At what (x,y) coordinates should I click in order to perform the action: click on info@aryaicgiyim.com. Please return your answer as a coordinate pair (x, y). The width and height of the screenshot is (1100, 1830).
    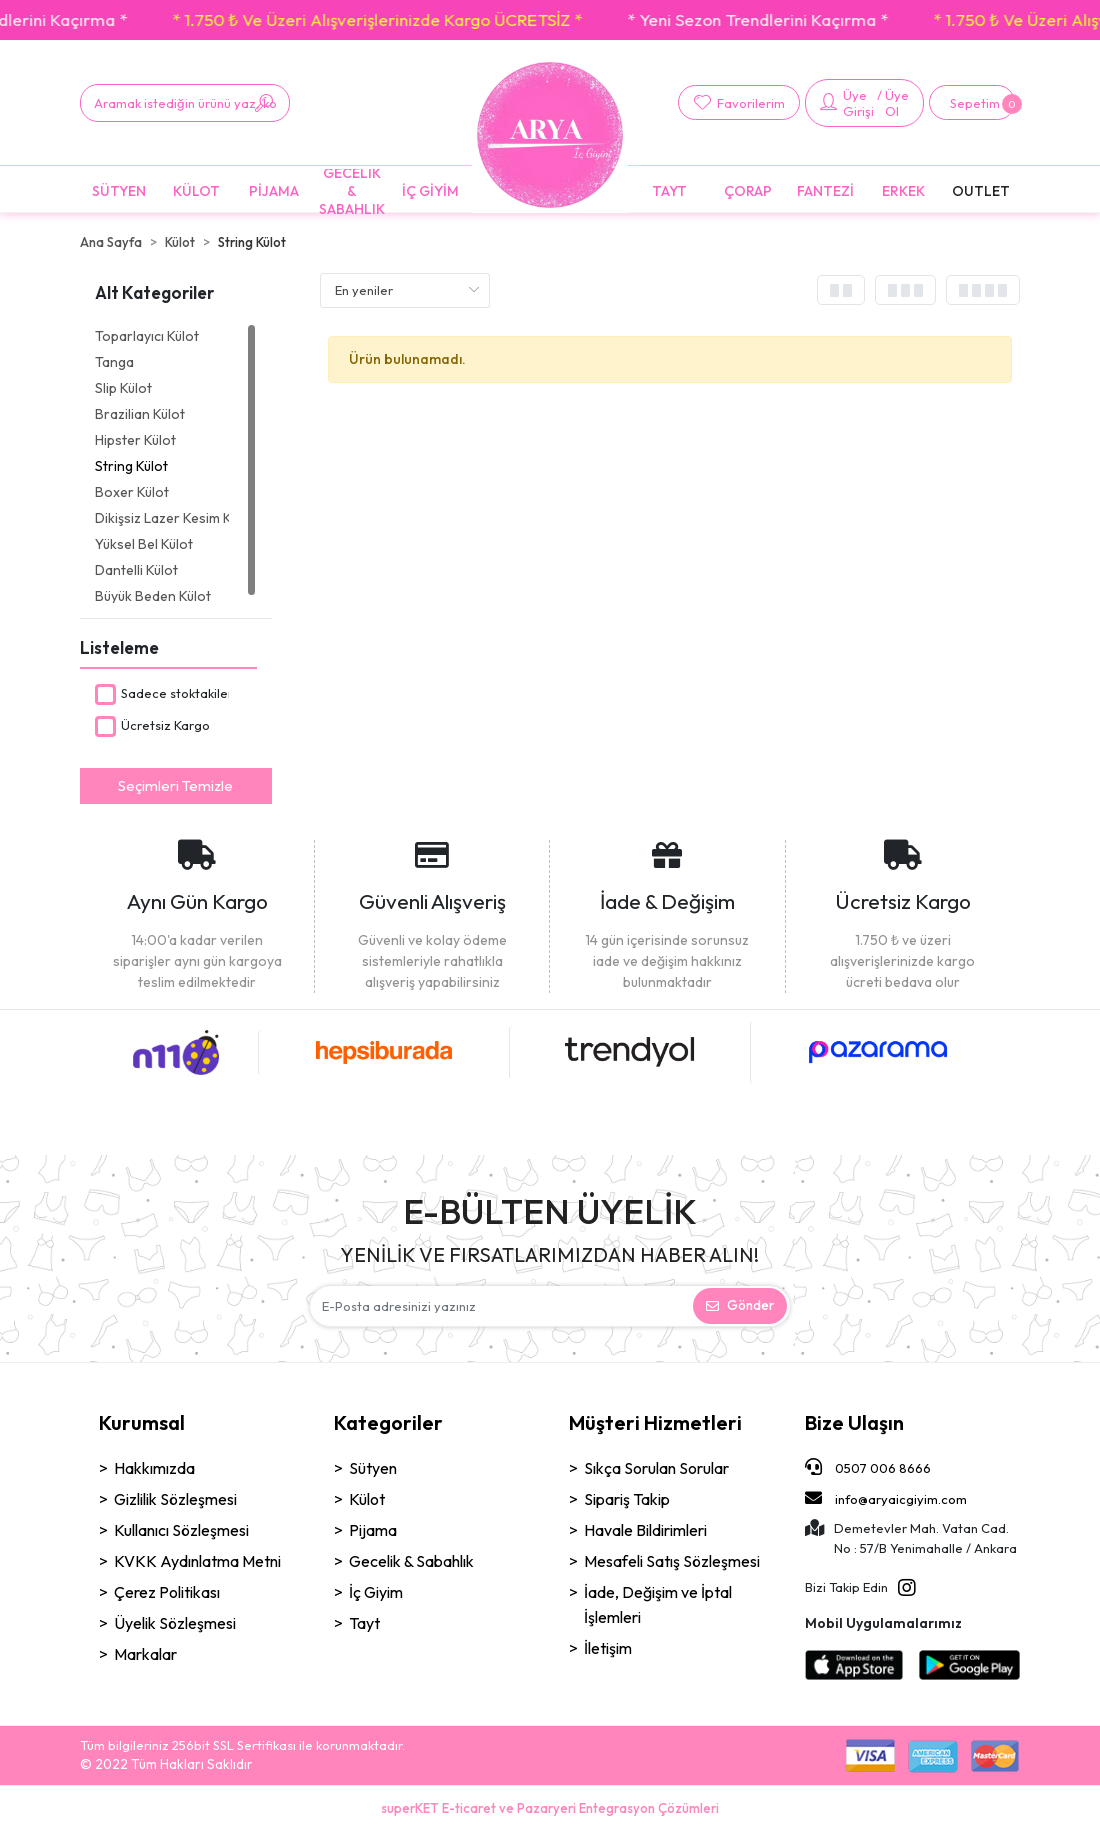
    Looking at the image, I should click on (886, 1498).